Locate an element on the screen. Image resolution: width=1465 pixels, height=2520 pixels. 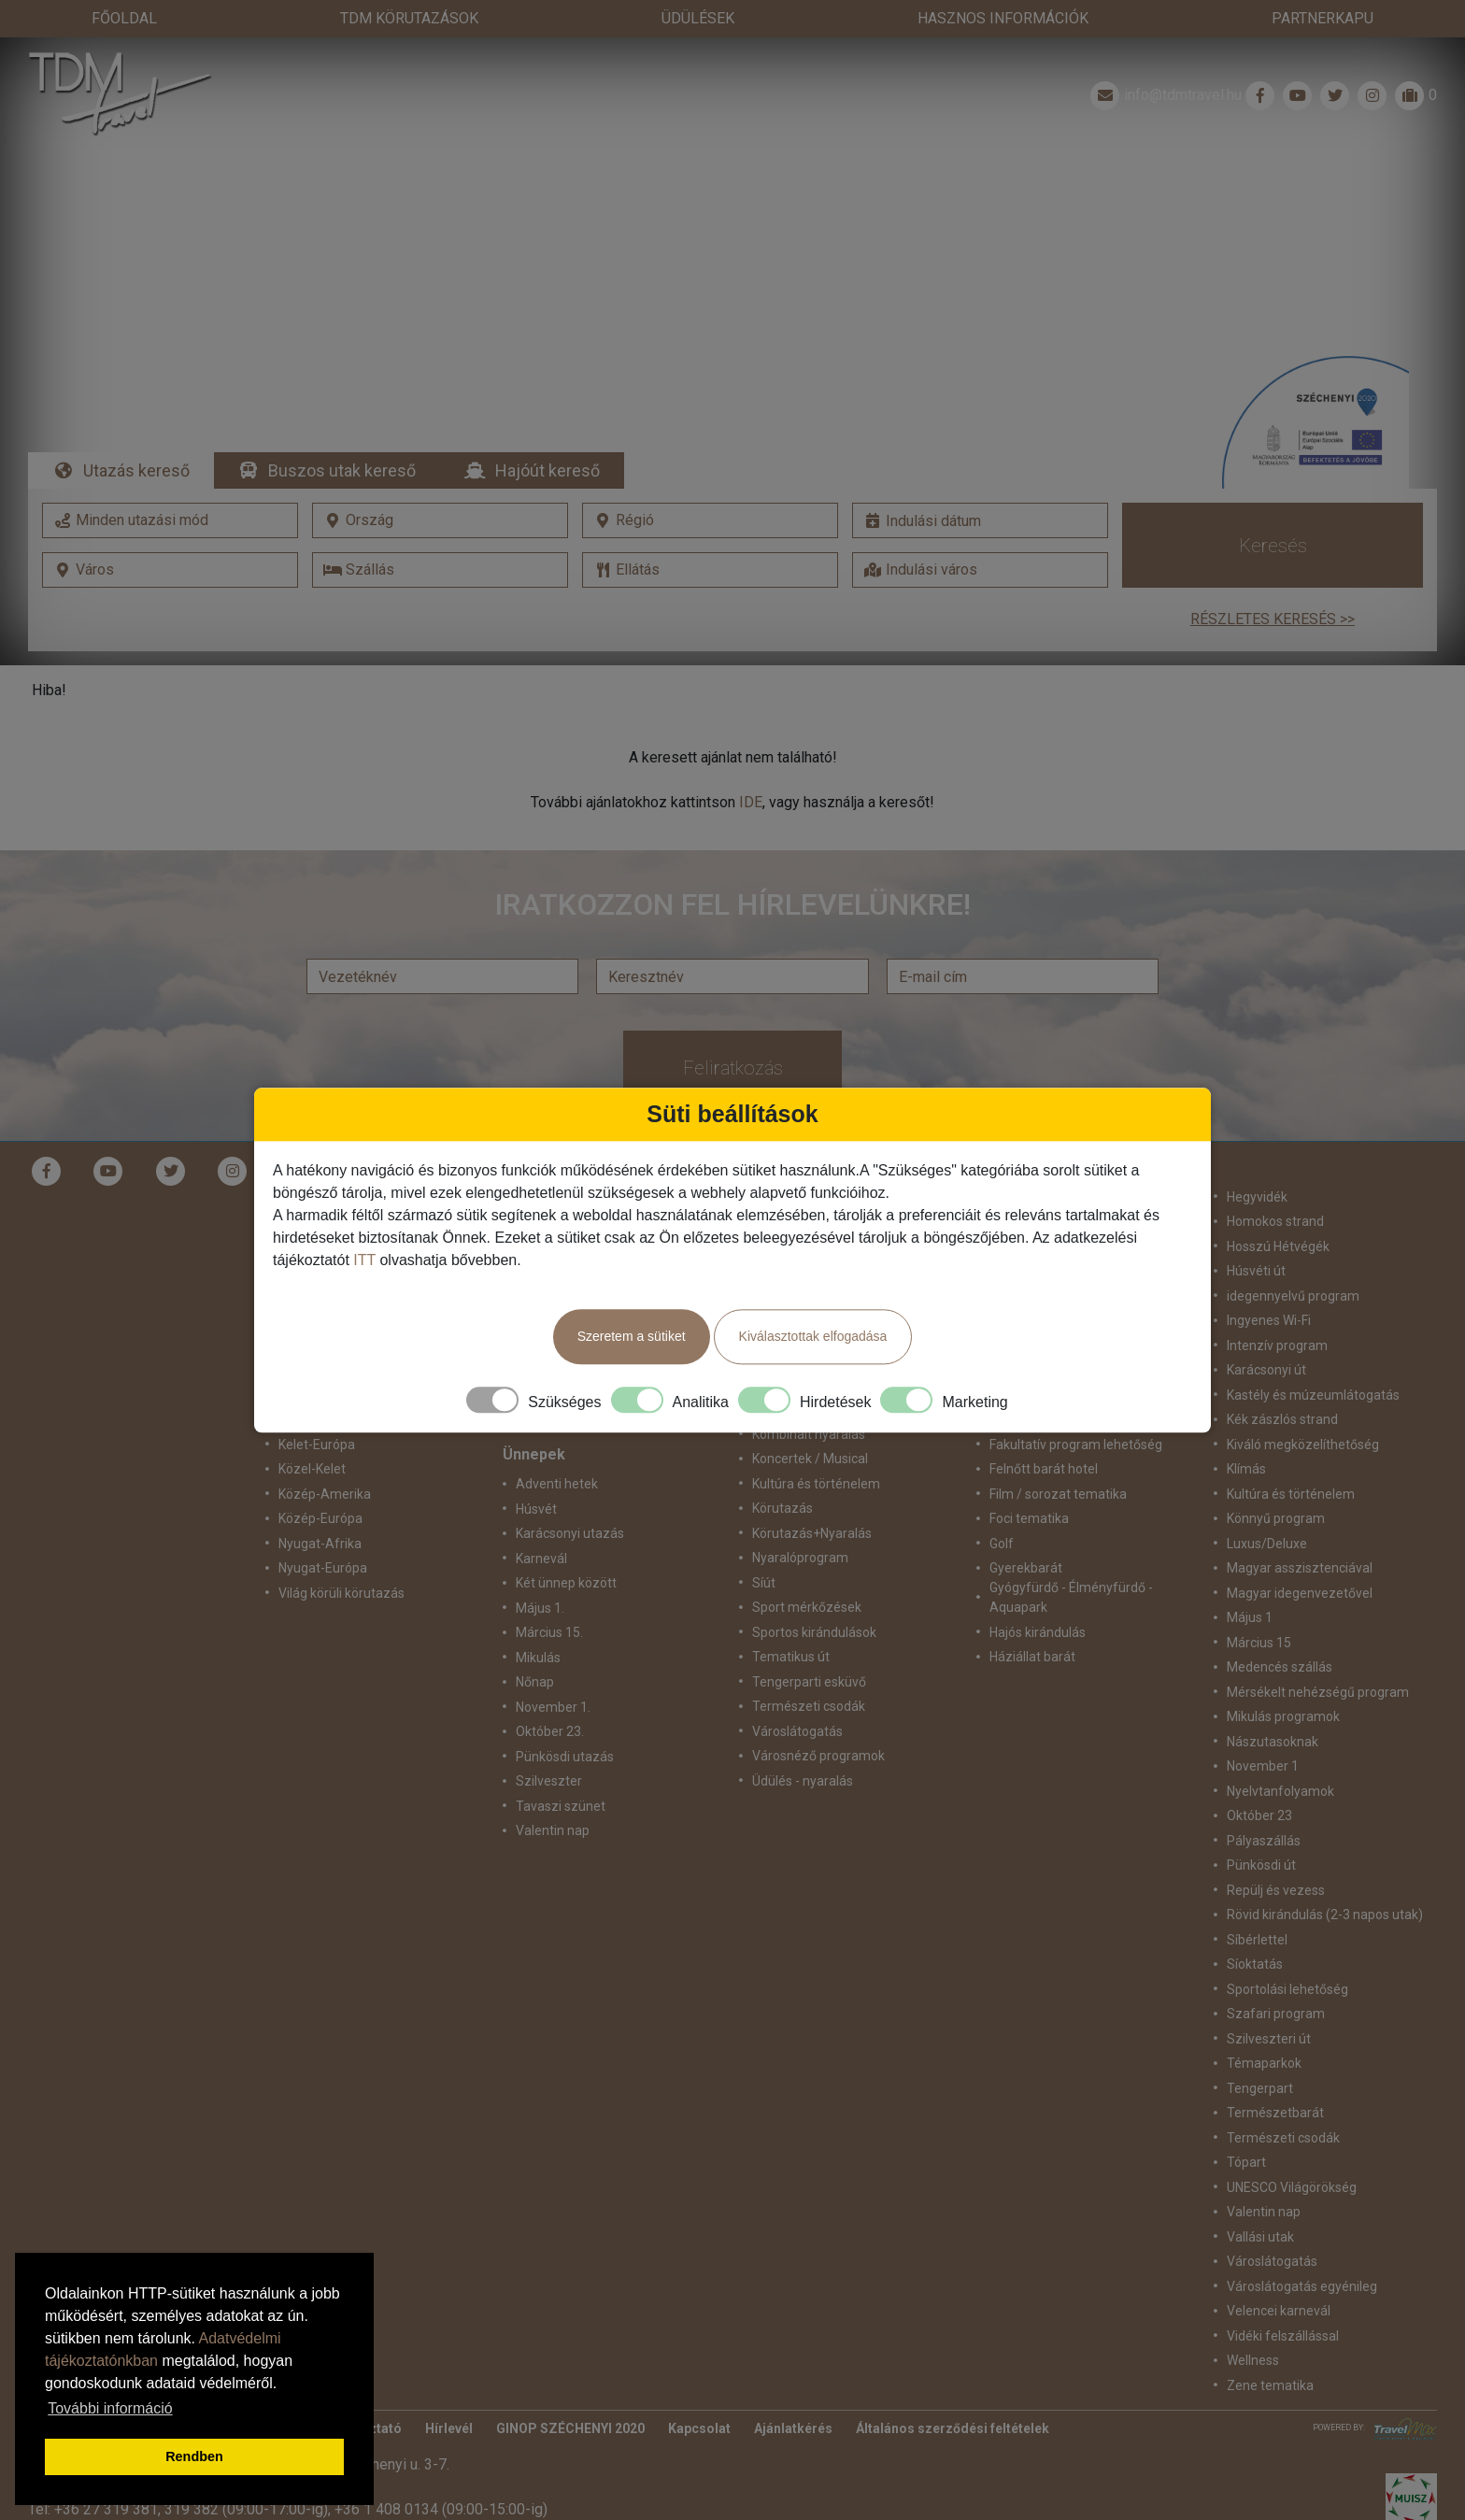
Repülj és vezess is located at coordinates (1276, 1890).